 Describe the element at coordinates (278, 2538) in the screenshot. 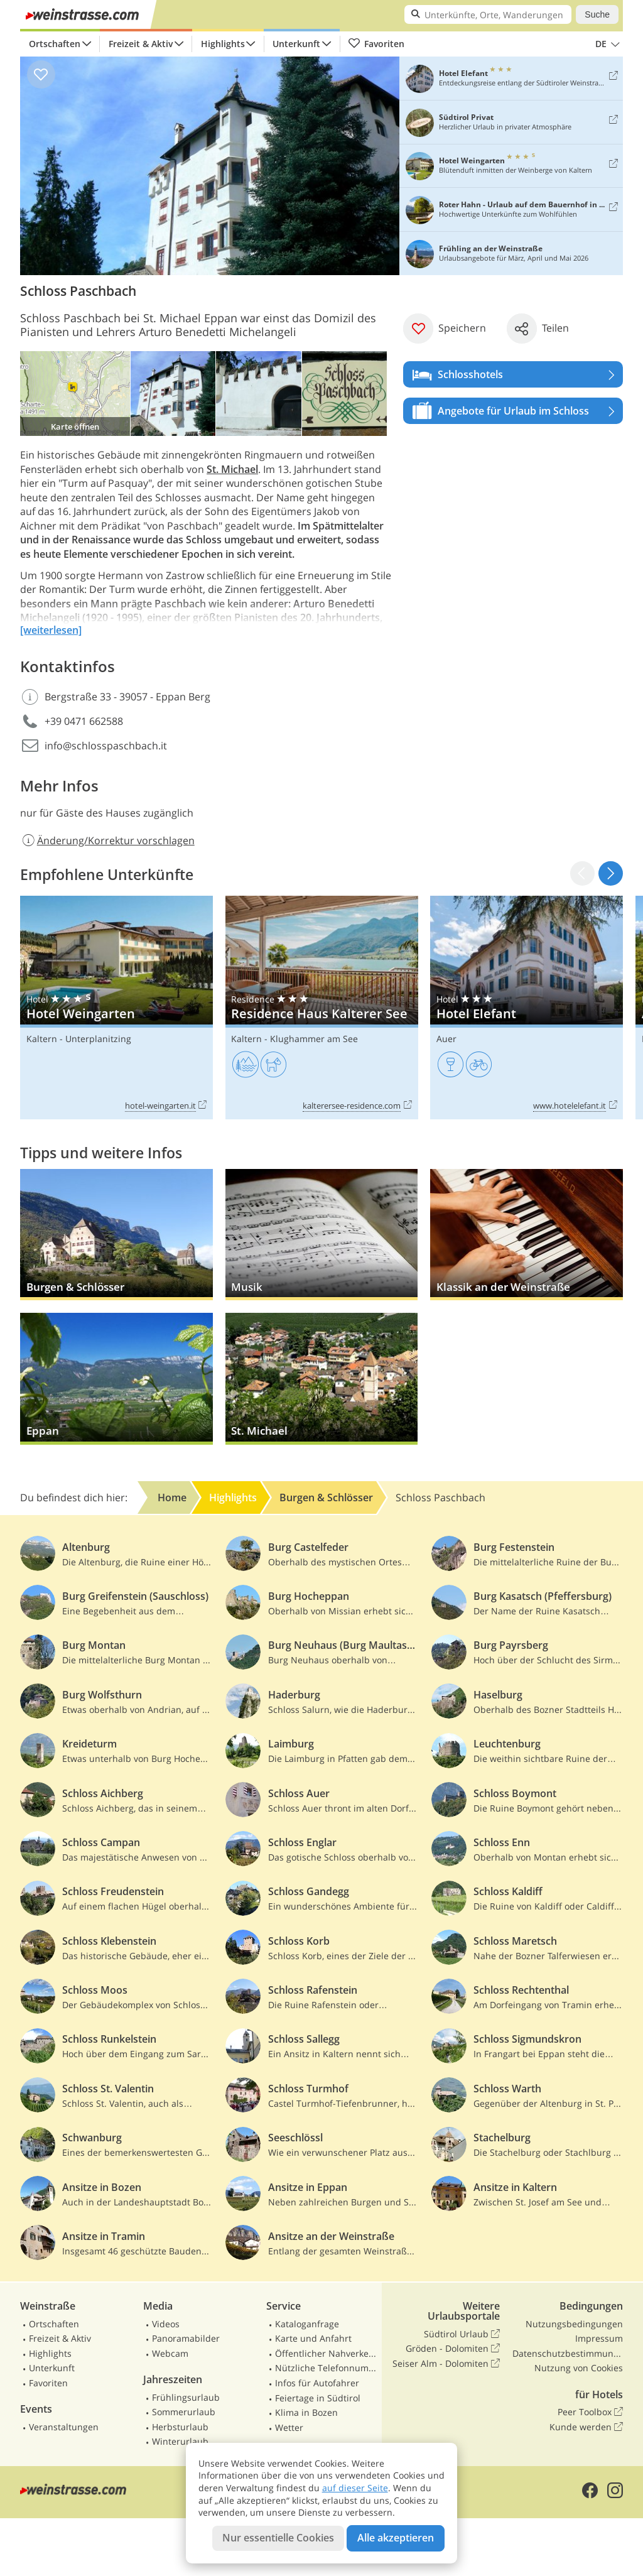

I see `Nur essentielle Cookies` at that location.